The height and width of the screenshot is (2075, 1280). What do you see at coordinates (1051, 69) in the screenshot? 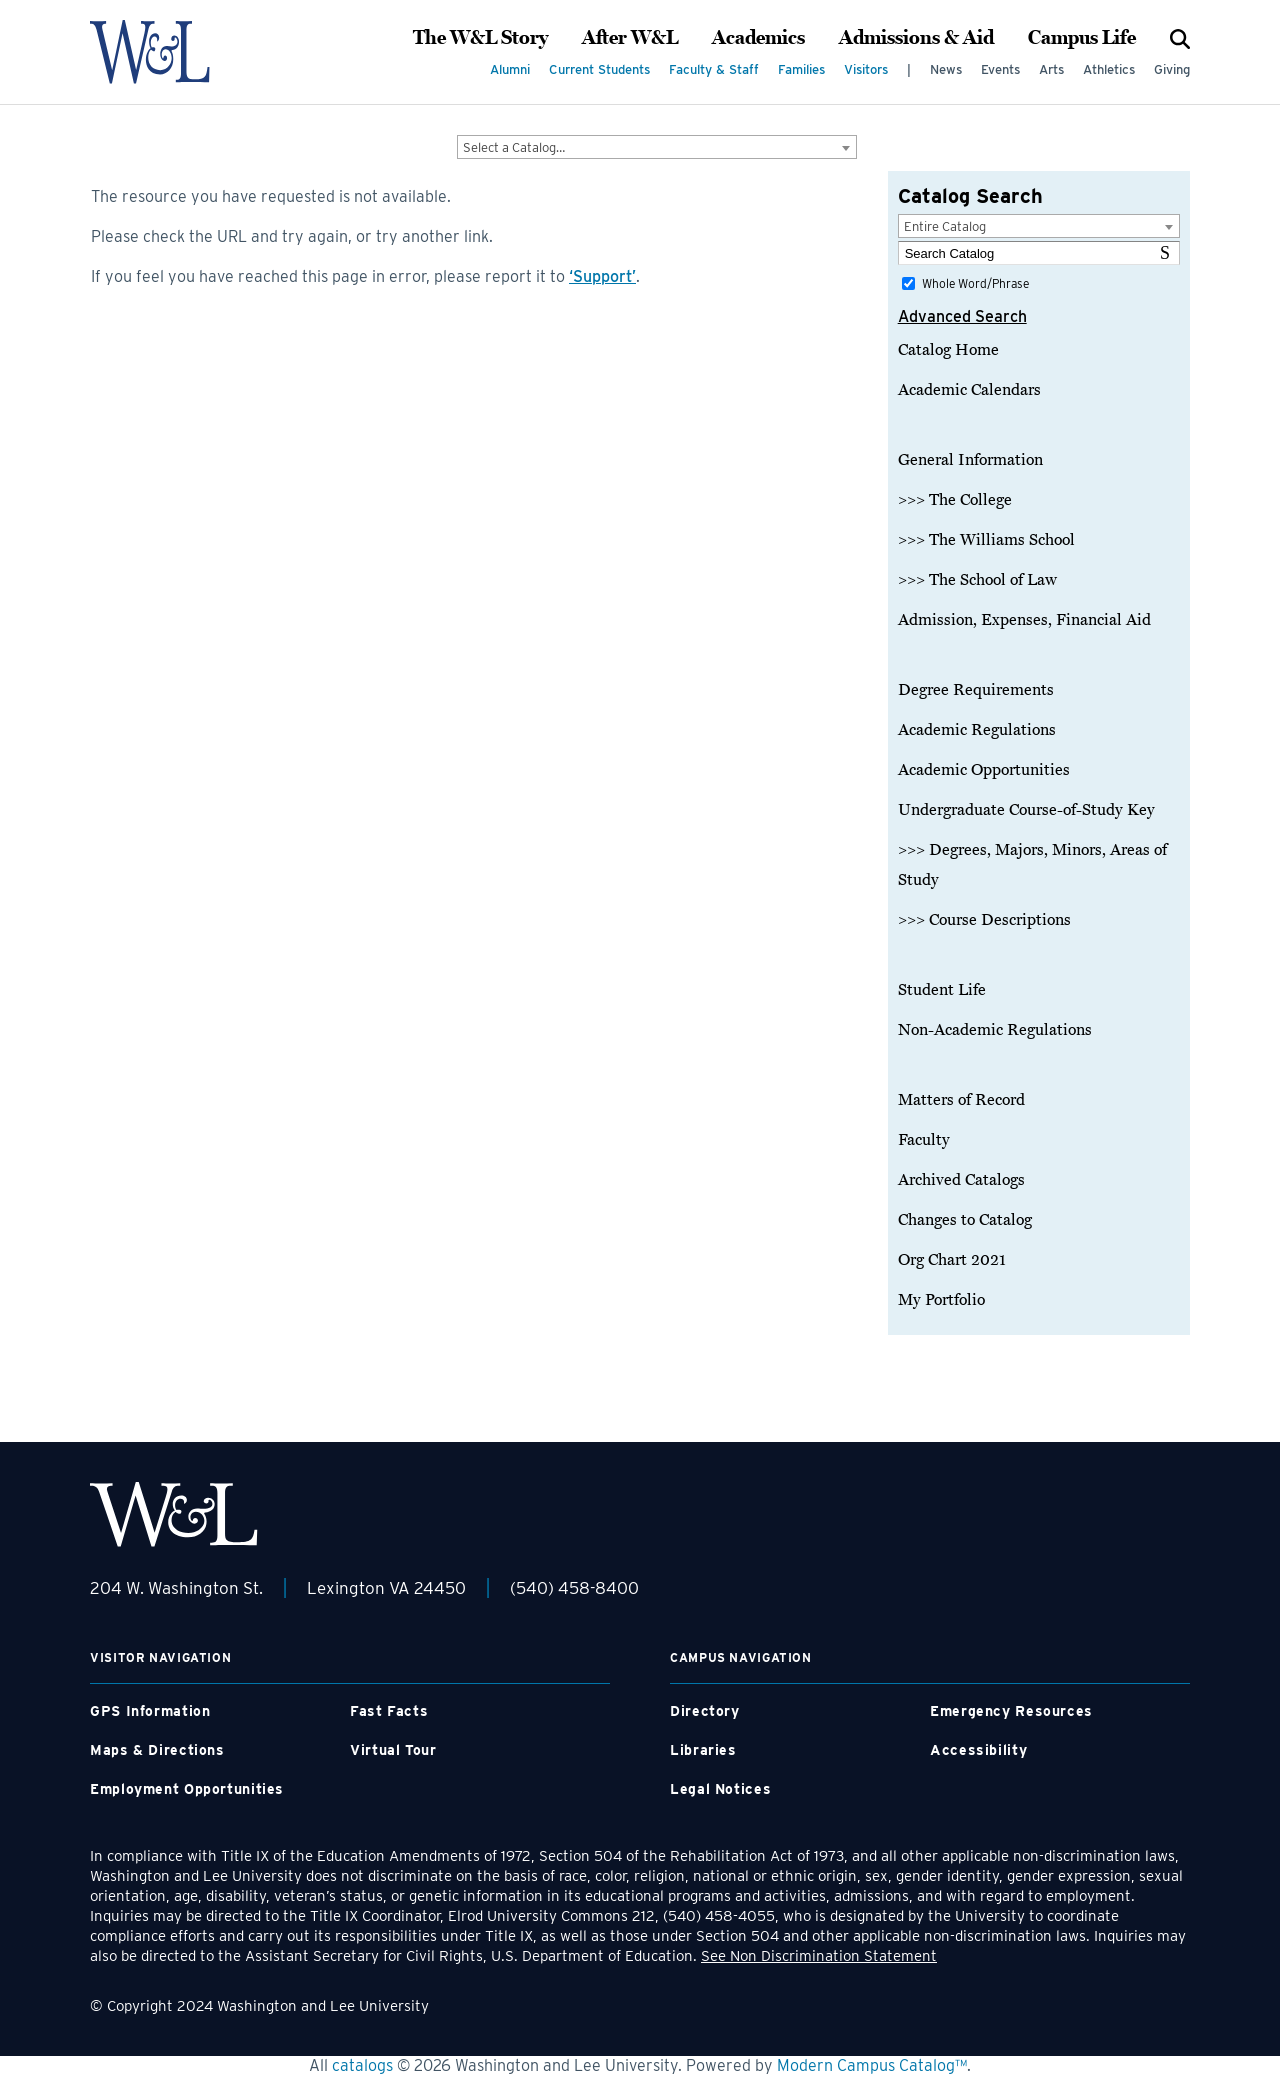
I see `Arts` at bounding box center [1051, 69].